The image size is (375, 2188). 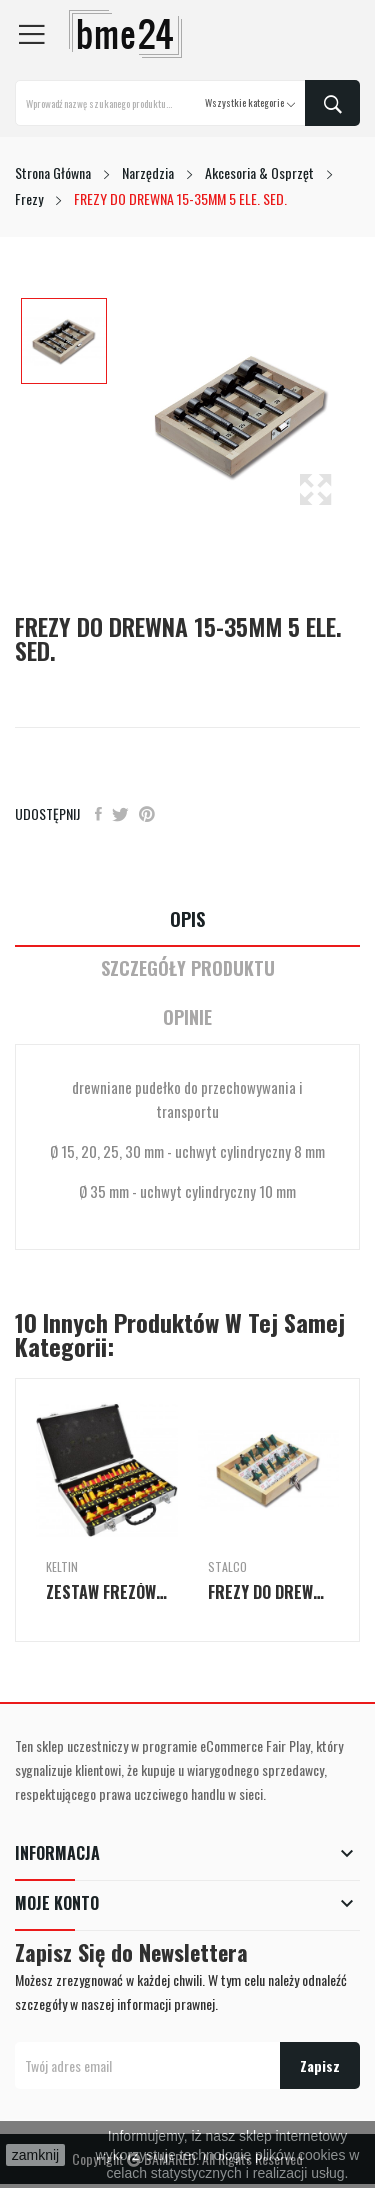 What do you see at coordinates (62, 1567) in the screenshot?
I see `keltin` at bounding box center [62, 1567].